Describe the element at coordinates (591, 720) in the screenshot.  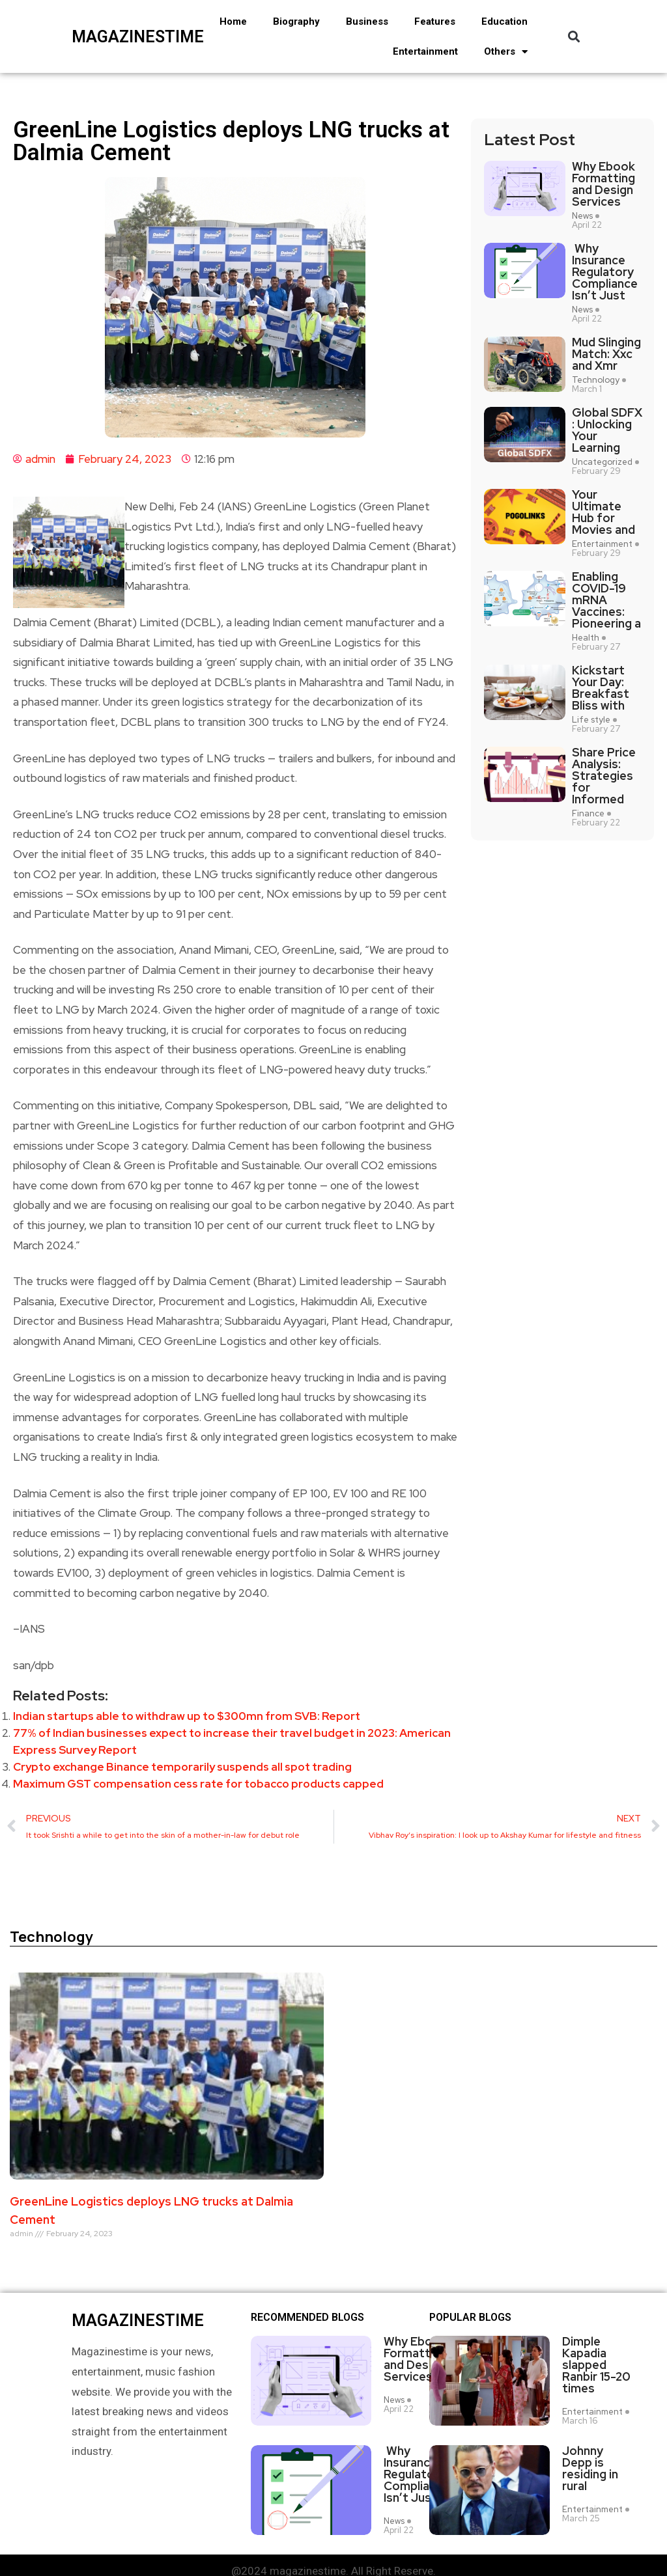
I see `Life style` at that location.